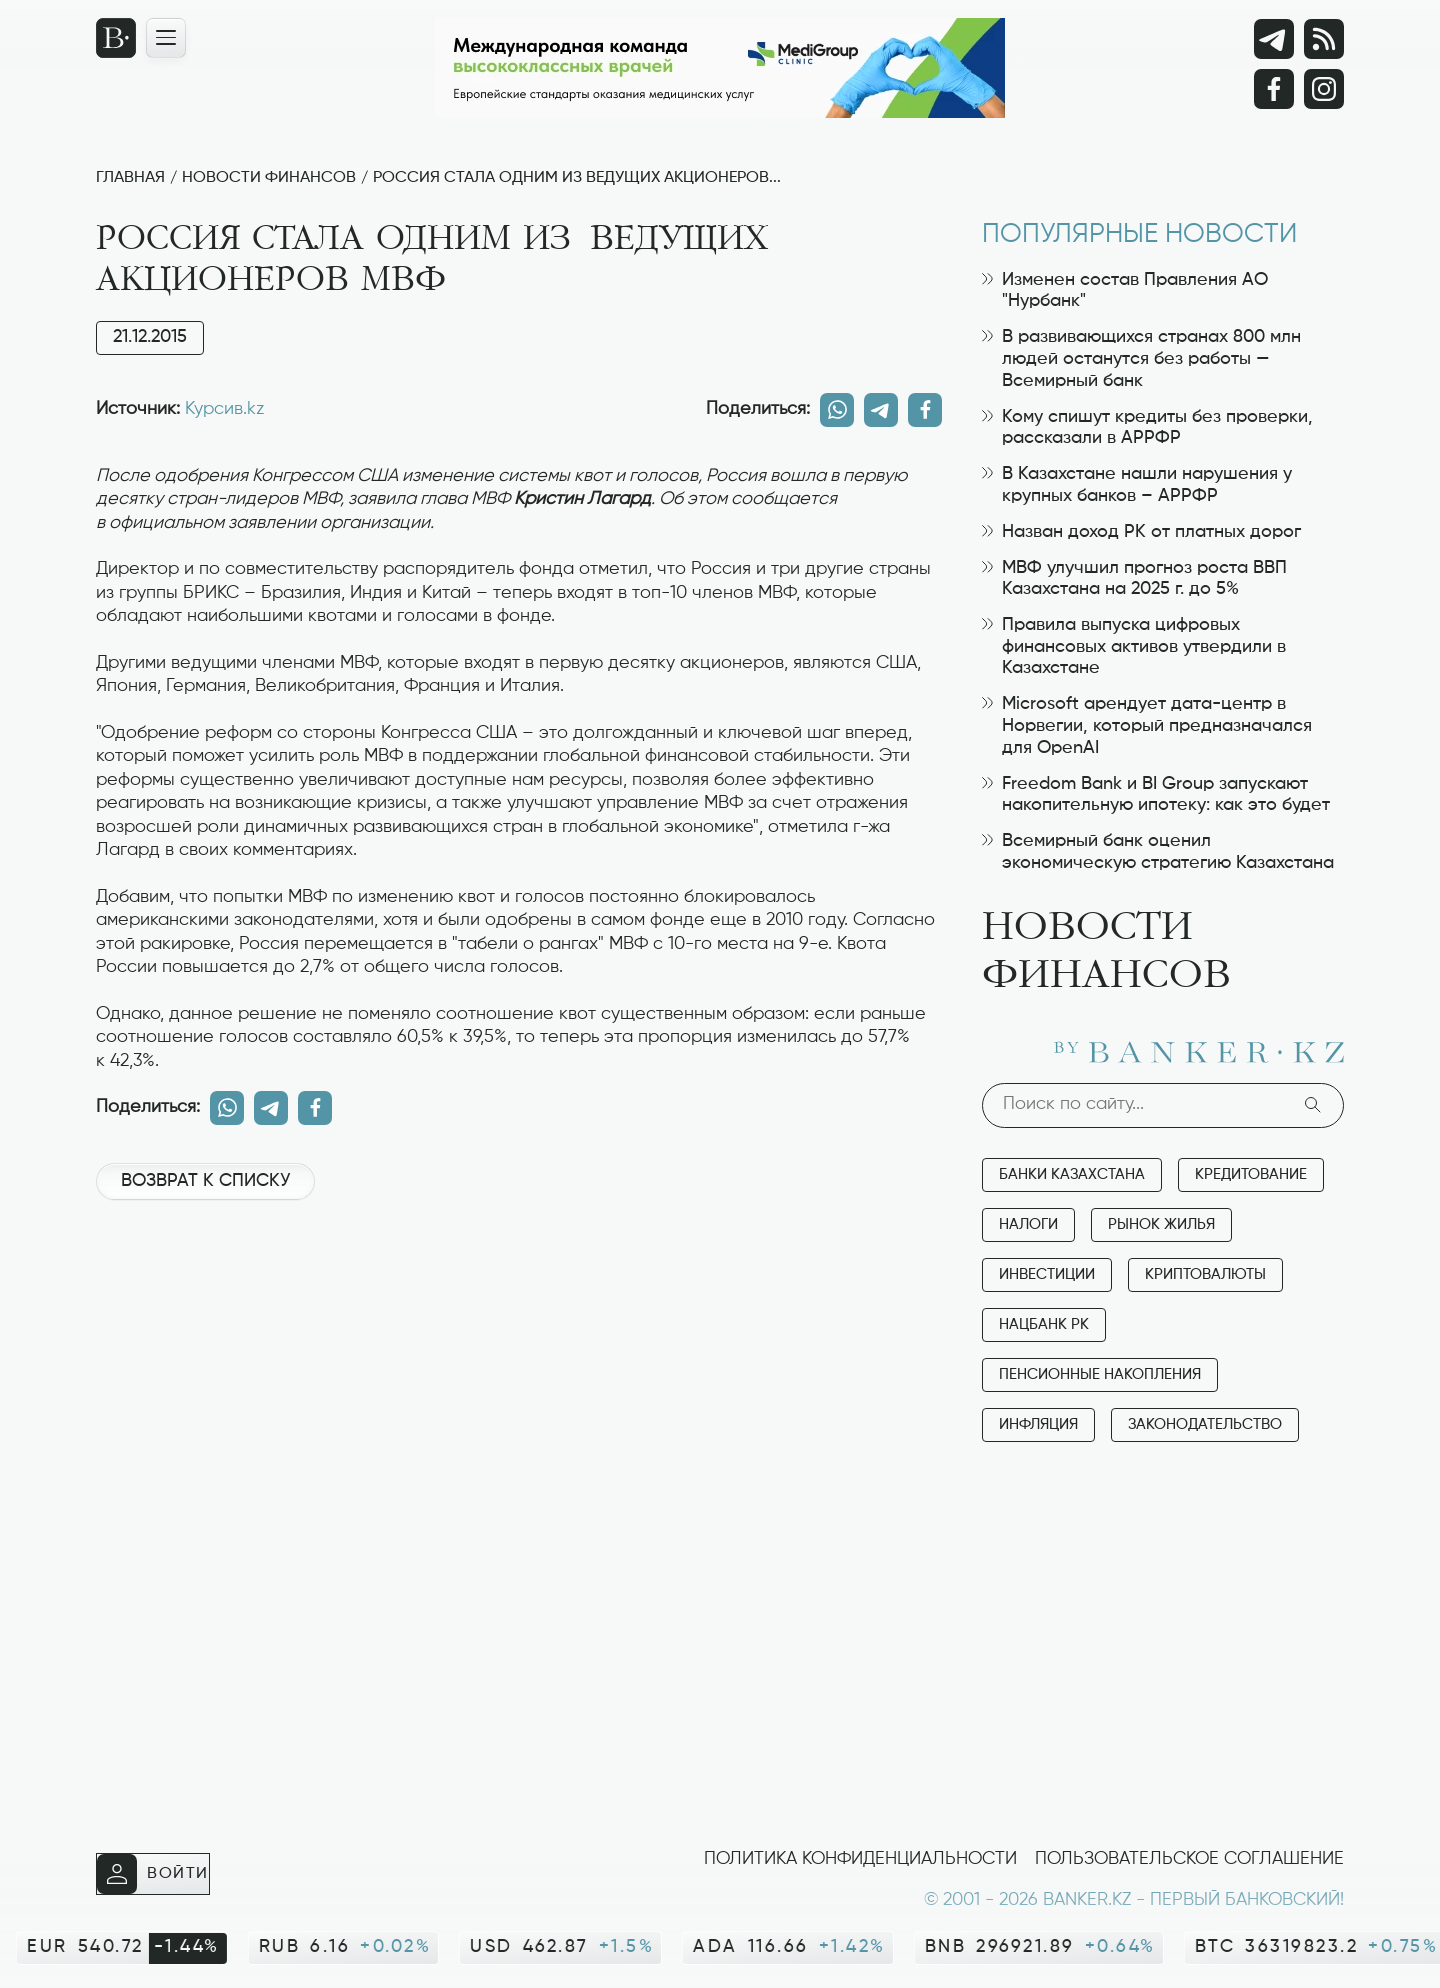 The image size is (1440, 1988). I want to click on Законодательство, so click(1205, 1424).